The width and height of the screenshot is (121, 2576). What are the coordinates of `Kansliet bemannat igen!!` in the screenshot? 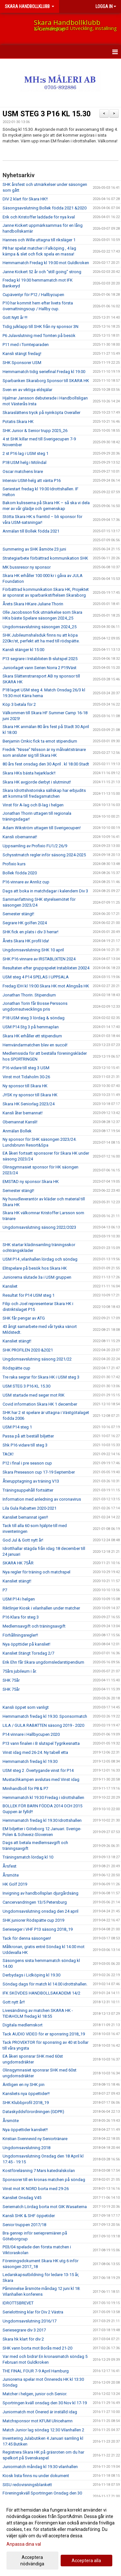 It's located at (25, 1517).